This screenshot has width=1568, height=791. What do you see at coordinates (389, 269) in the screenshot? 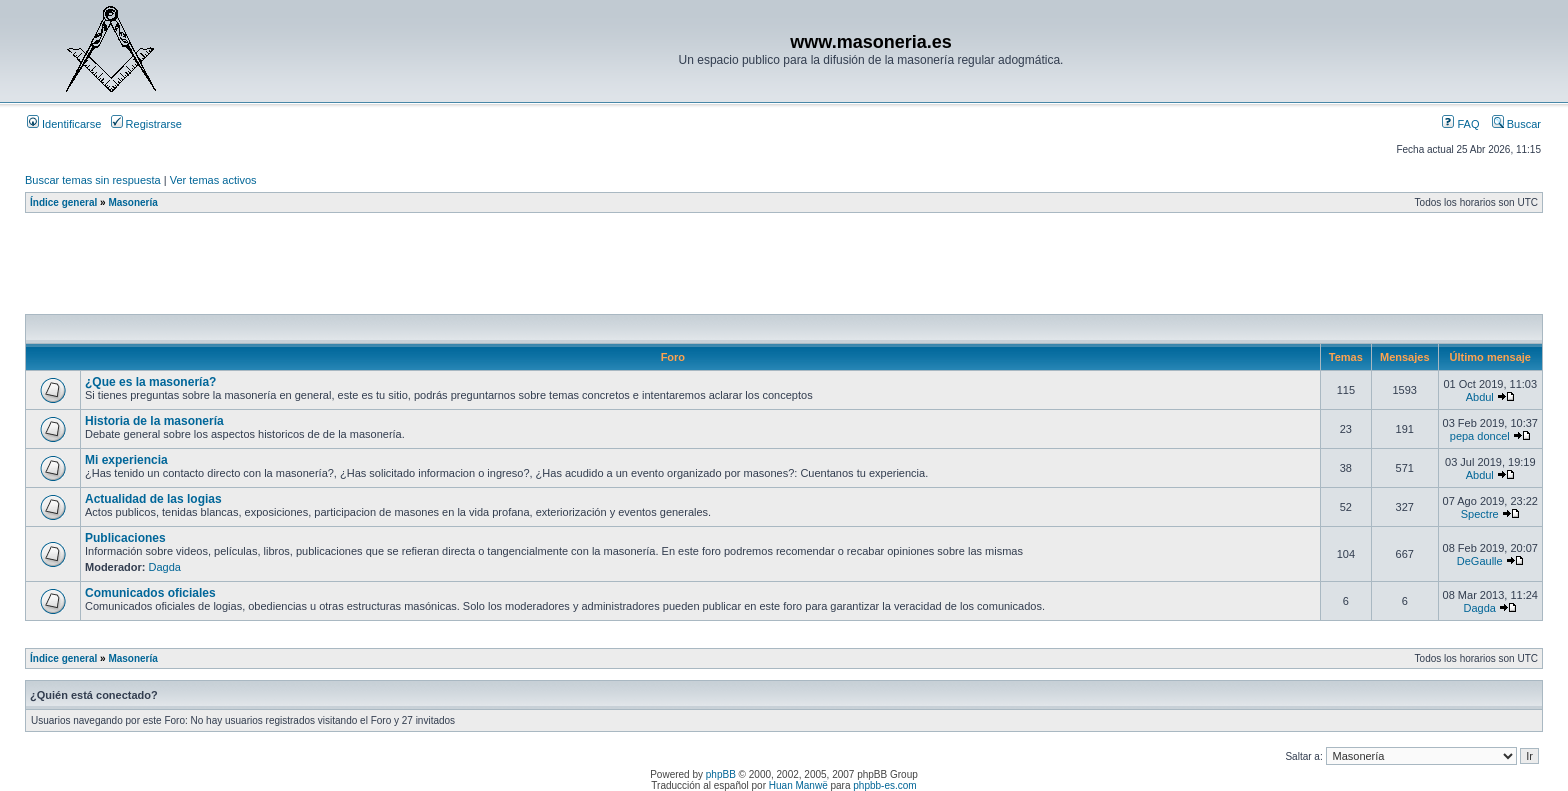
I see `[Advertisement]` at bounding box center [389, 269].